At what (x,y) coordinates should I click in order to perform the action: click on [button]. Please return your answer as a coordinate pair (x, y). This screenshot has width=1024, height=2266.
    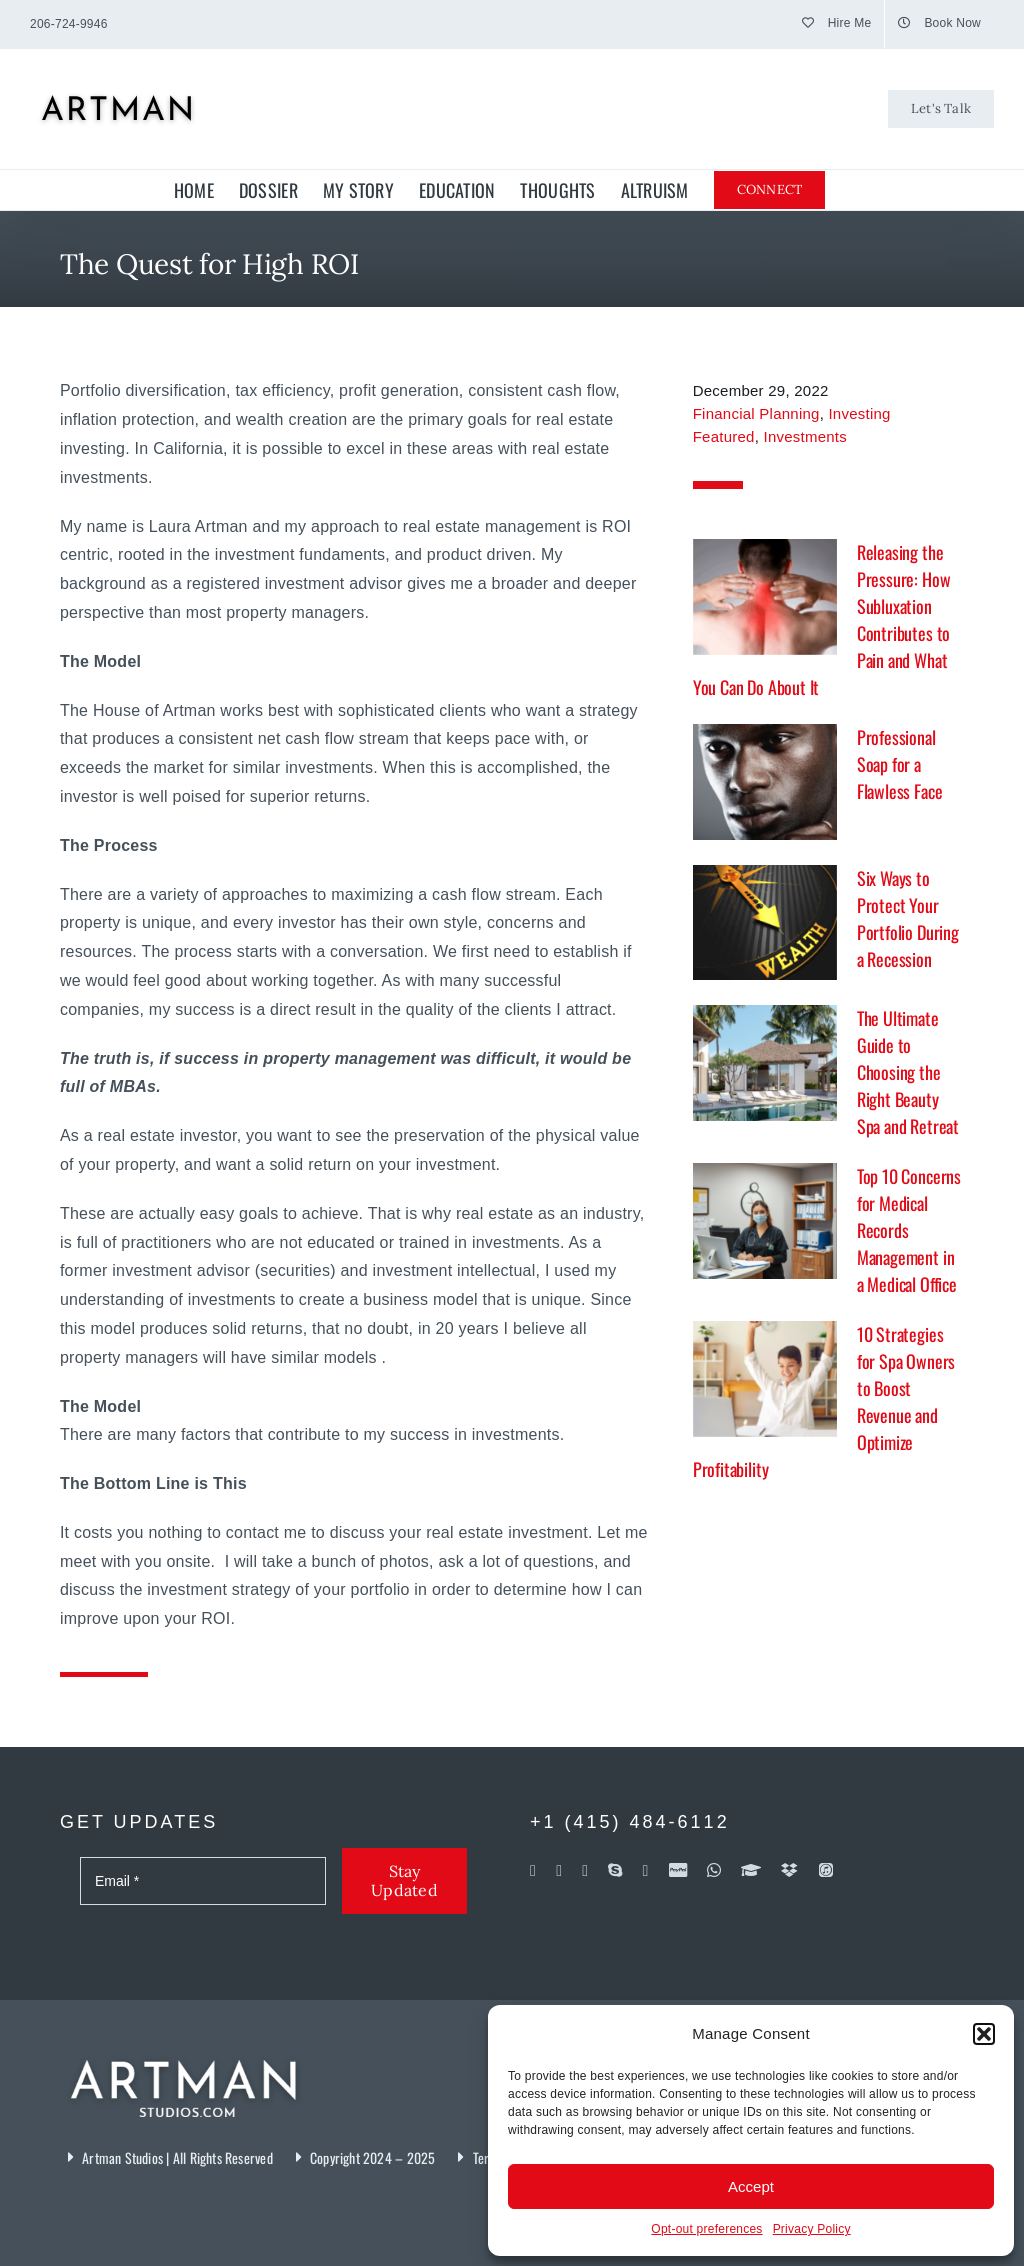
    Looking at the image, I should click on (984, 2034).